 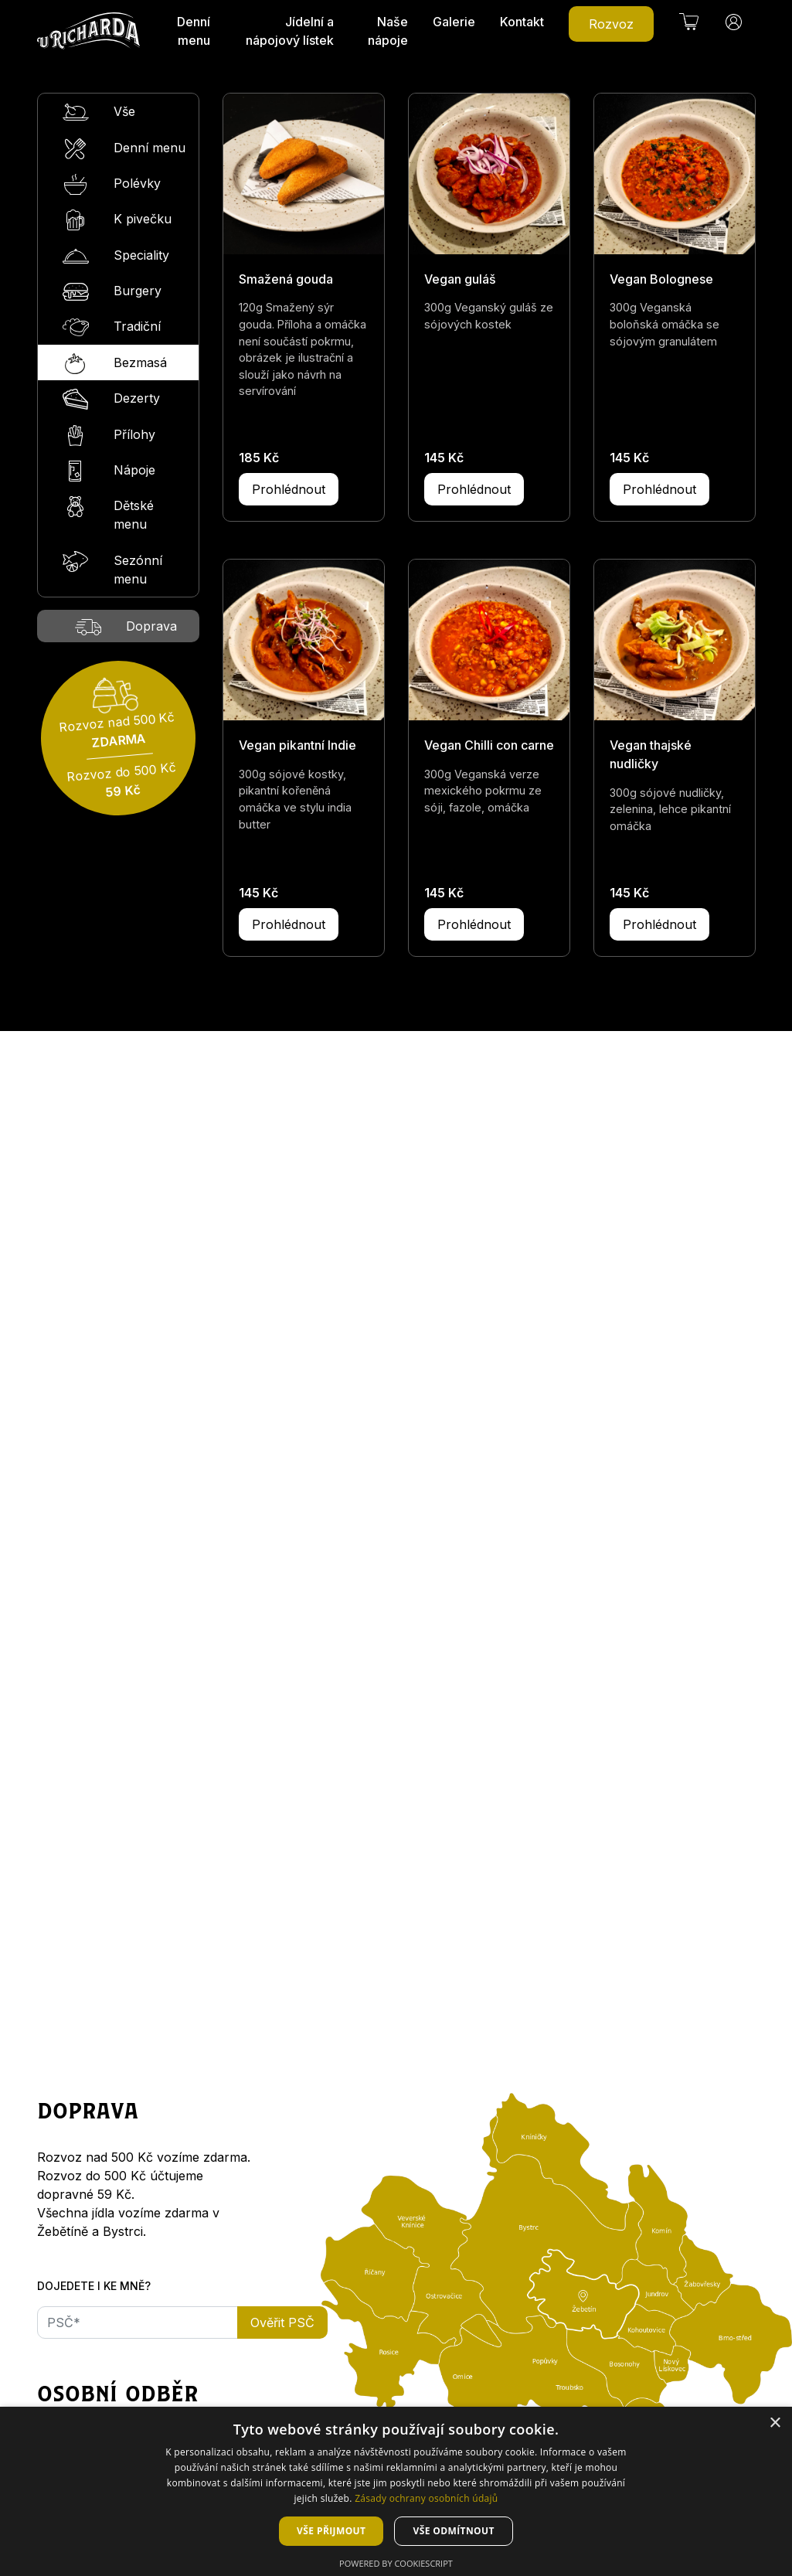 I want to click on Speciality, so click(x=116, y=256).